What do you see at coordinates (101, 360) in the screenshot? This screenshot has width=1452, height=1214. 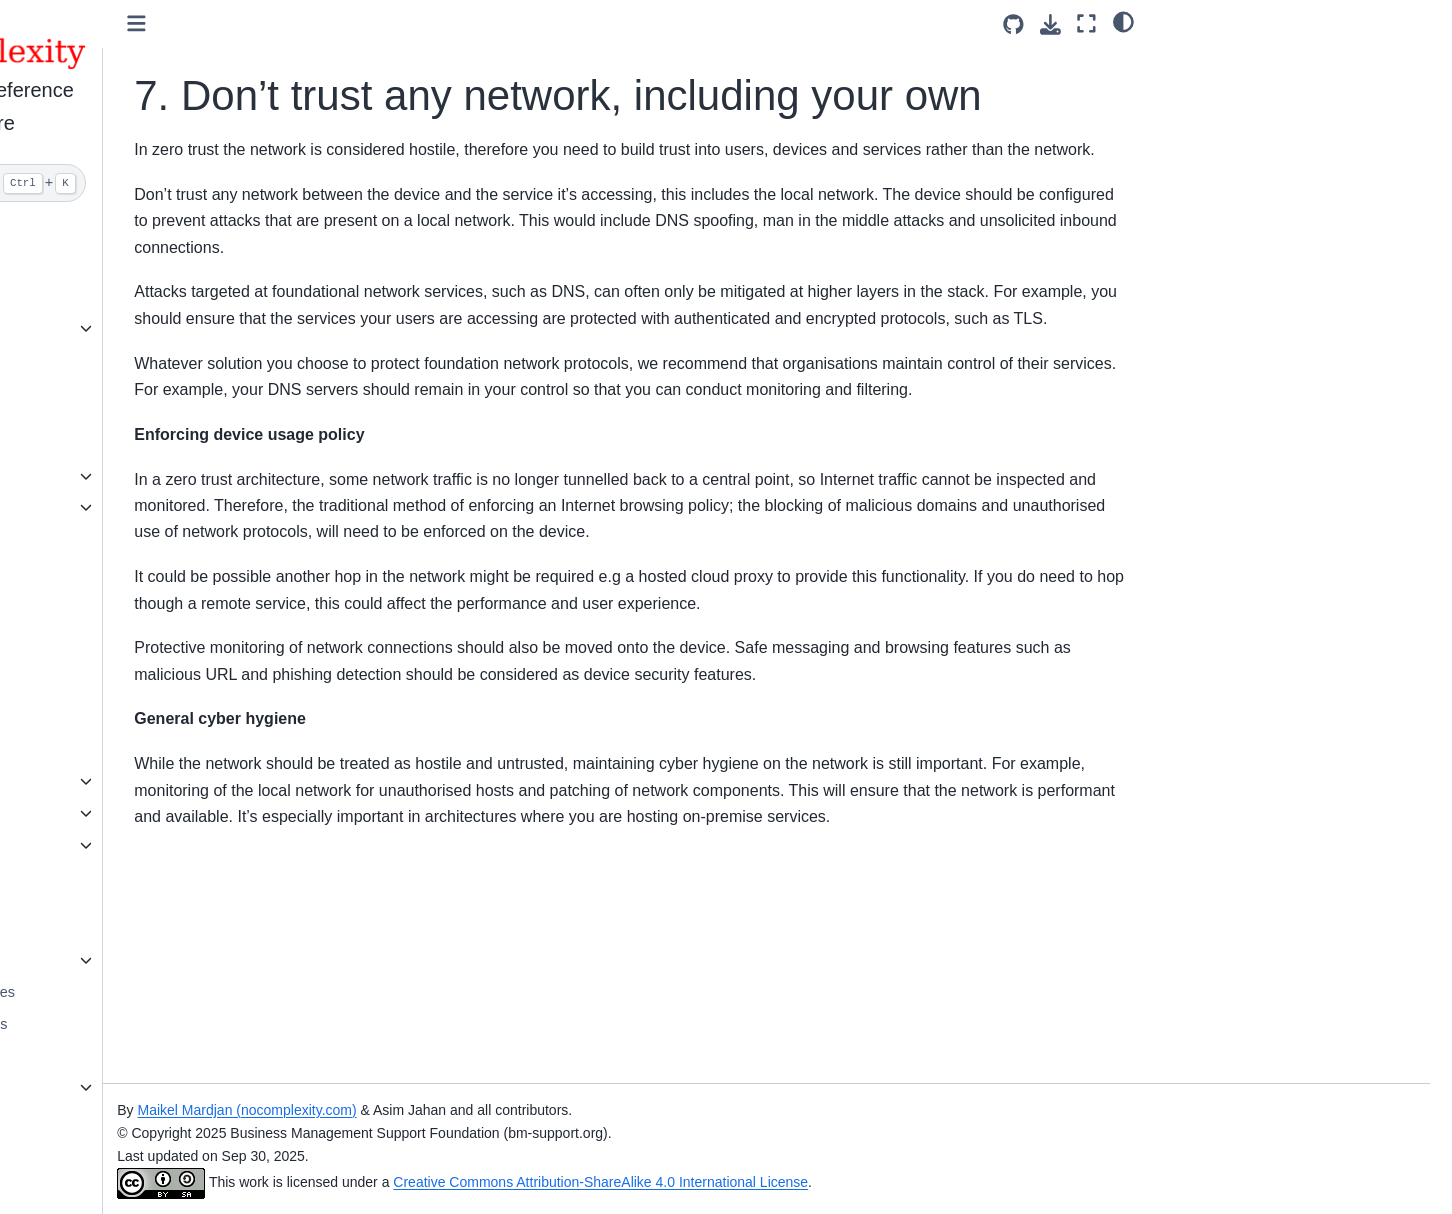 I see `Simple Solutions` at bounding box center [101, 360].